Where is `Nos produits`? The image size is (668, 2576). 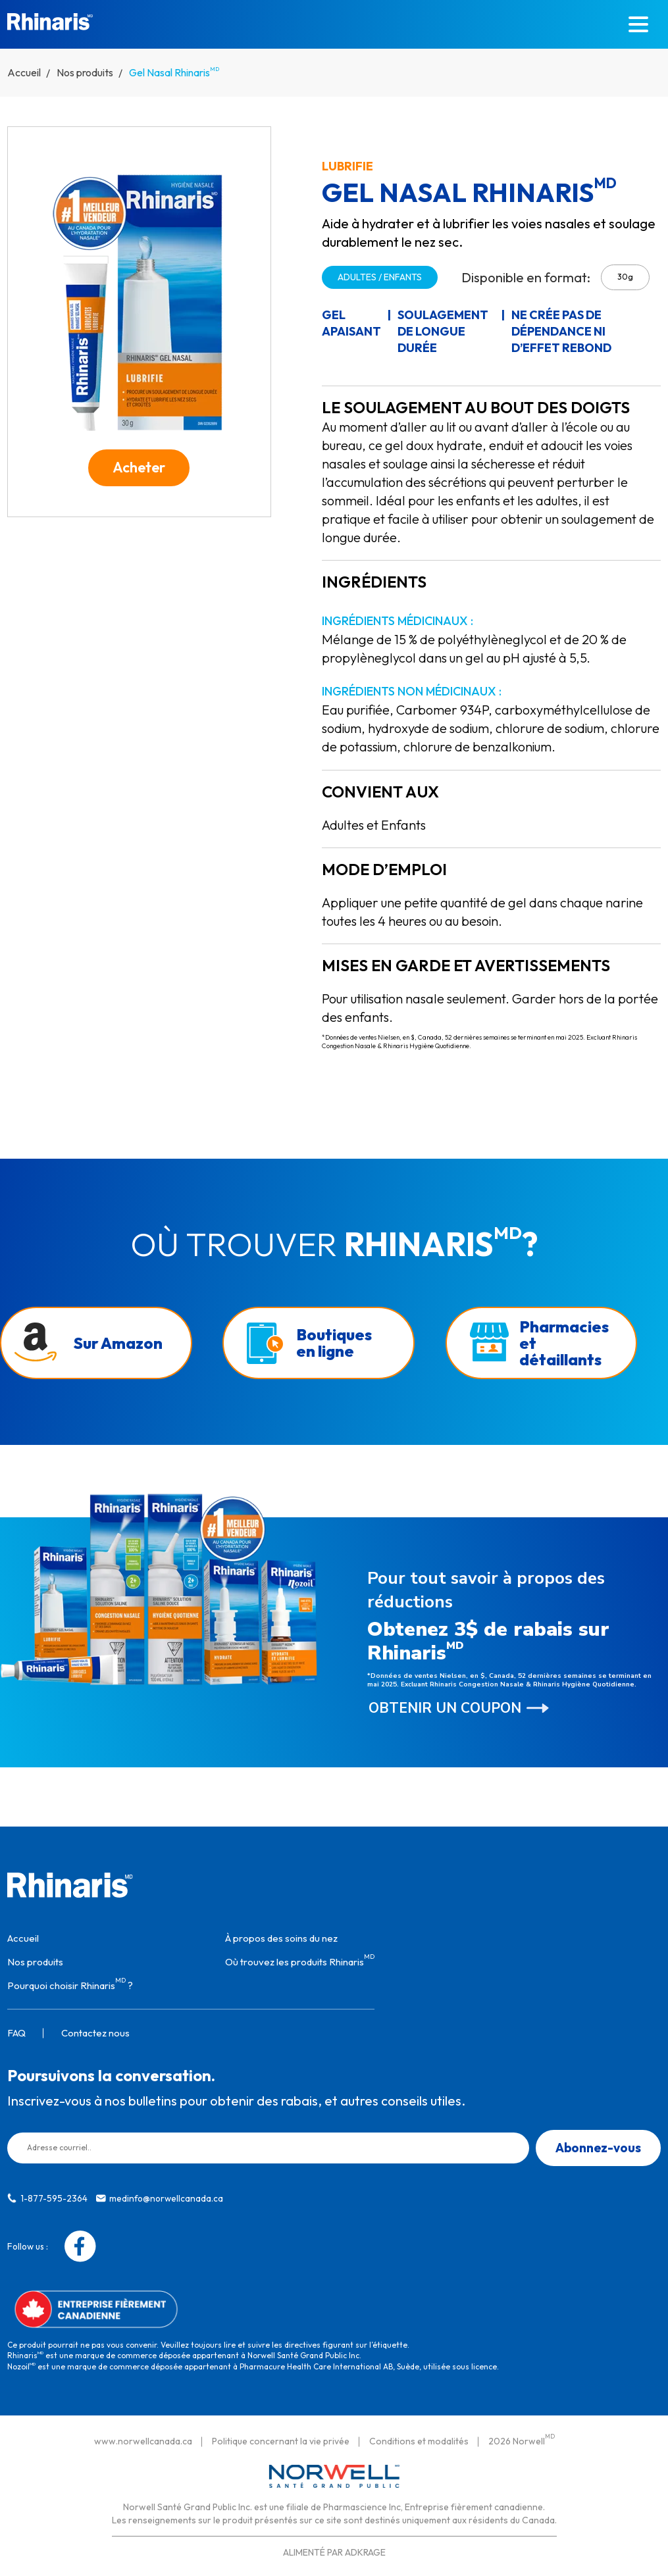 Nos produits is located at coordinates (85, 72).